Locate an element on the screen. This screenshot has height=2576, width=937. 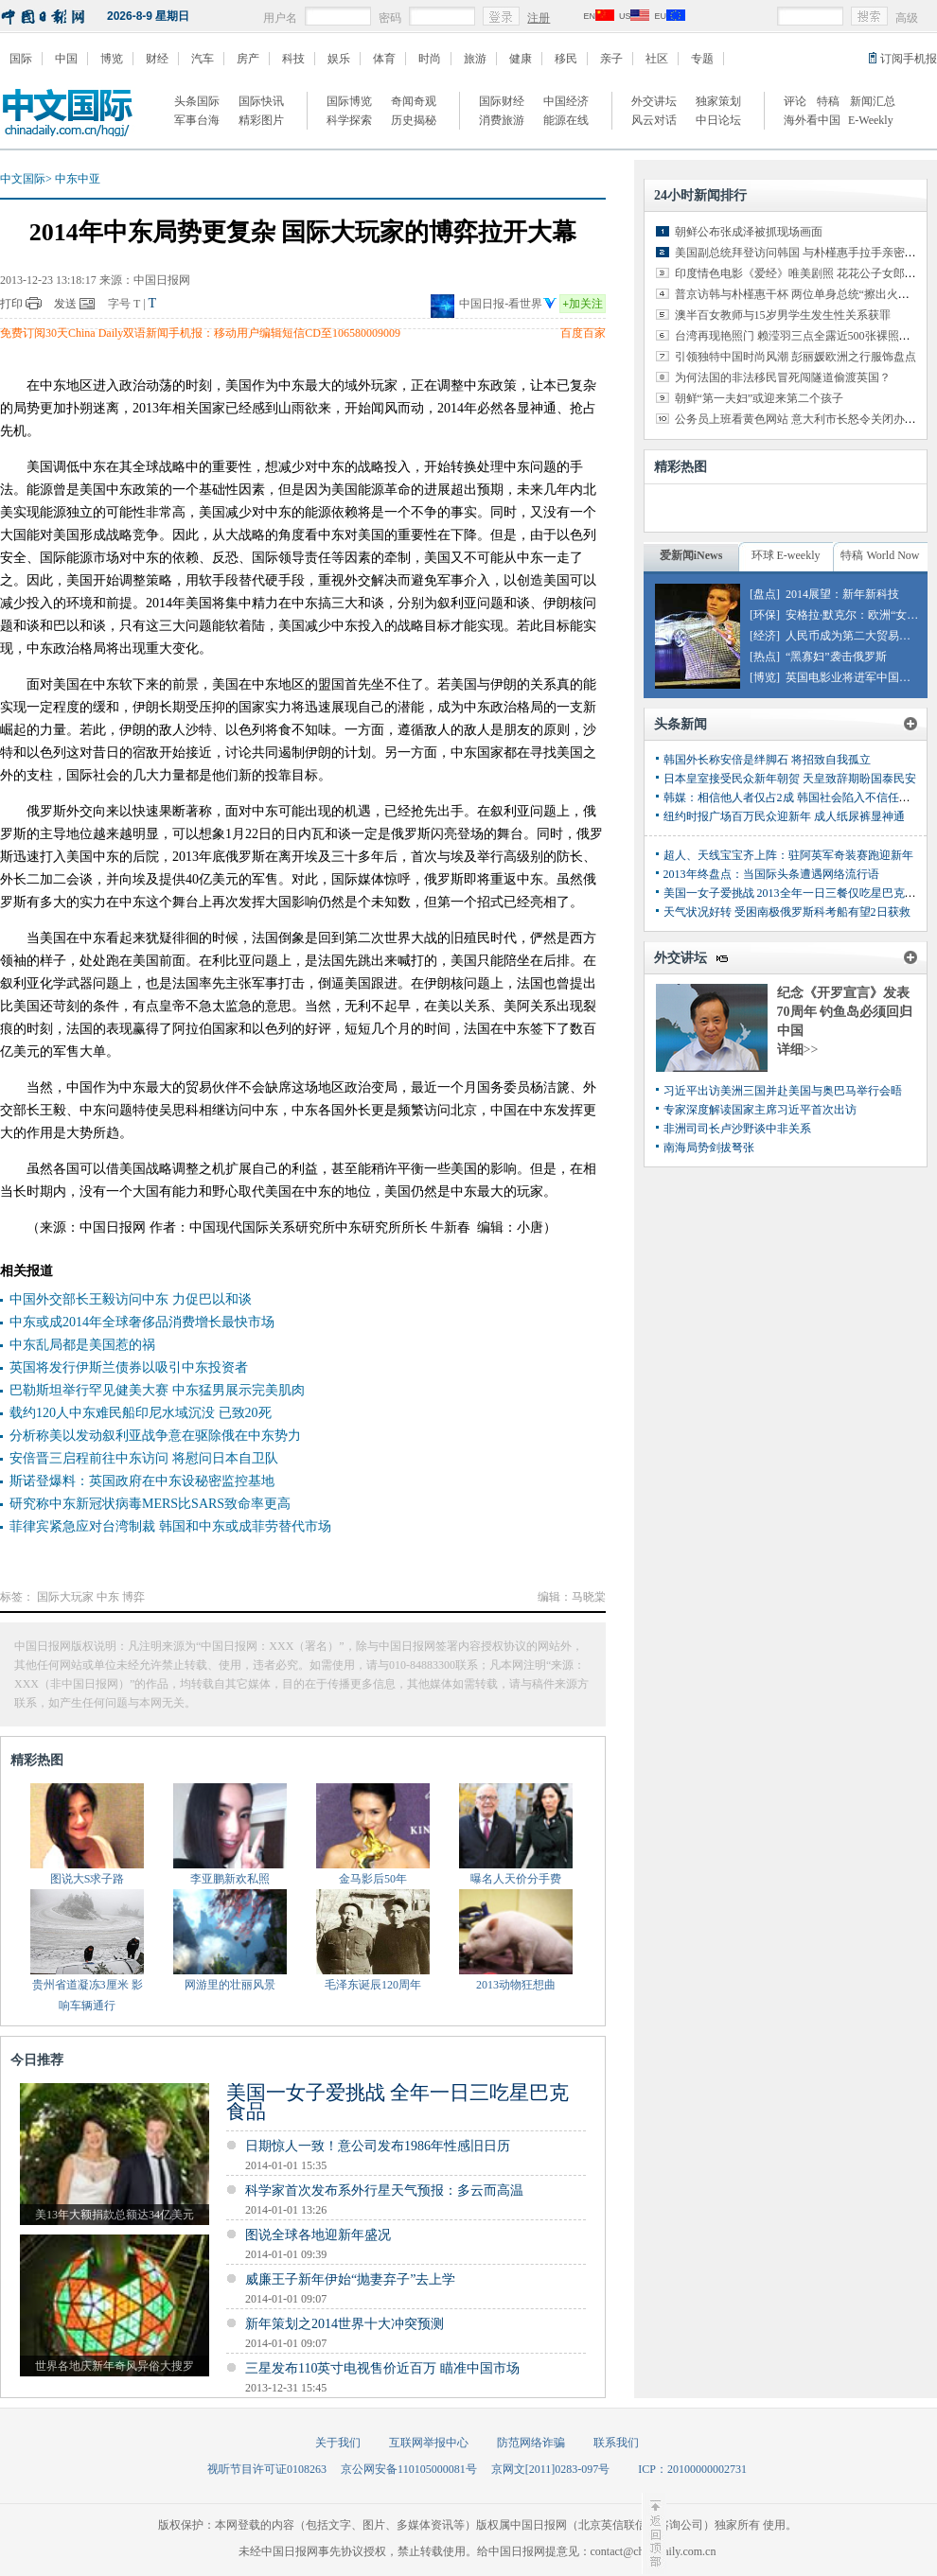
分析称美以发动叙利亚战争意在驱除俄在中东势力 is located at coordinates (155, 1435).